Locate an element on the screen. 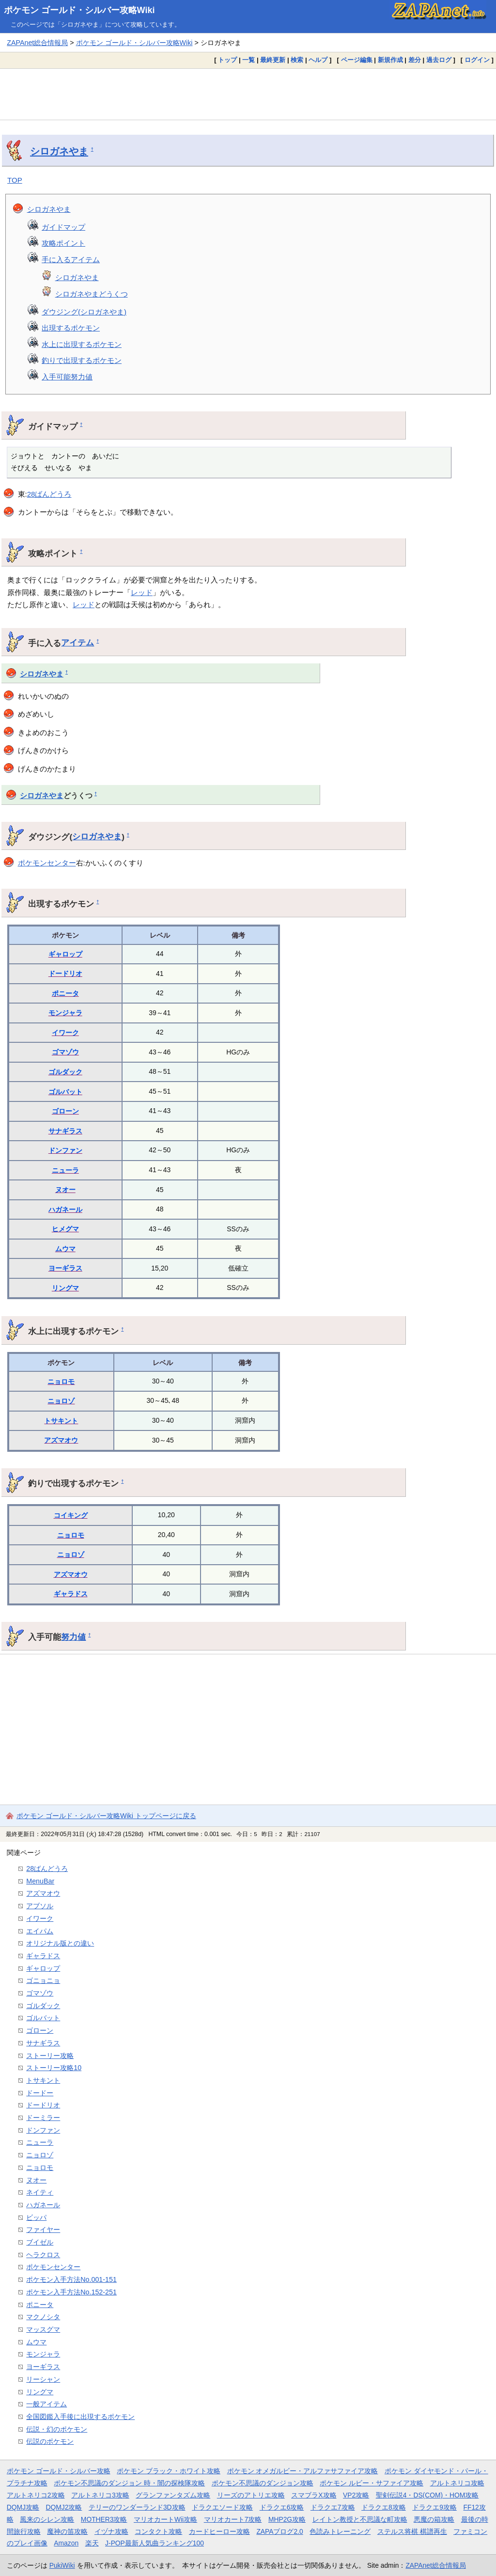 This screenshot has height=2576, width=496. ムウマ is located at coordinates (65, 1249).